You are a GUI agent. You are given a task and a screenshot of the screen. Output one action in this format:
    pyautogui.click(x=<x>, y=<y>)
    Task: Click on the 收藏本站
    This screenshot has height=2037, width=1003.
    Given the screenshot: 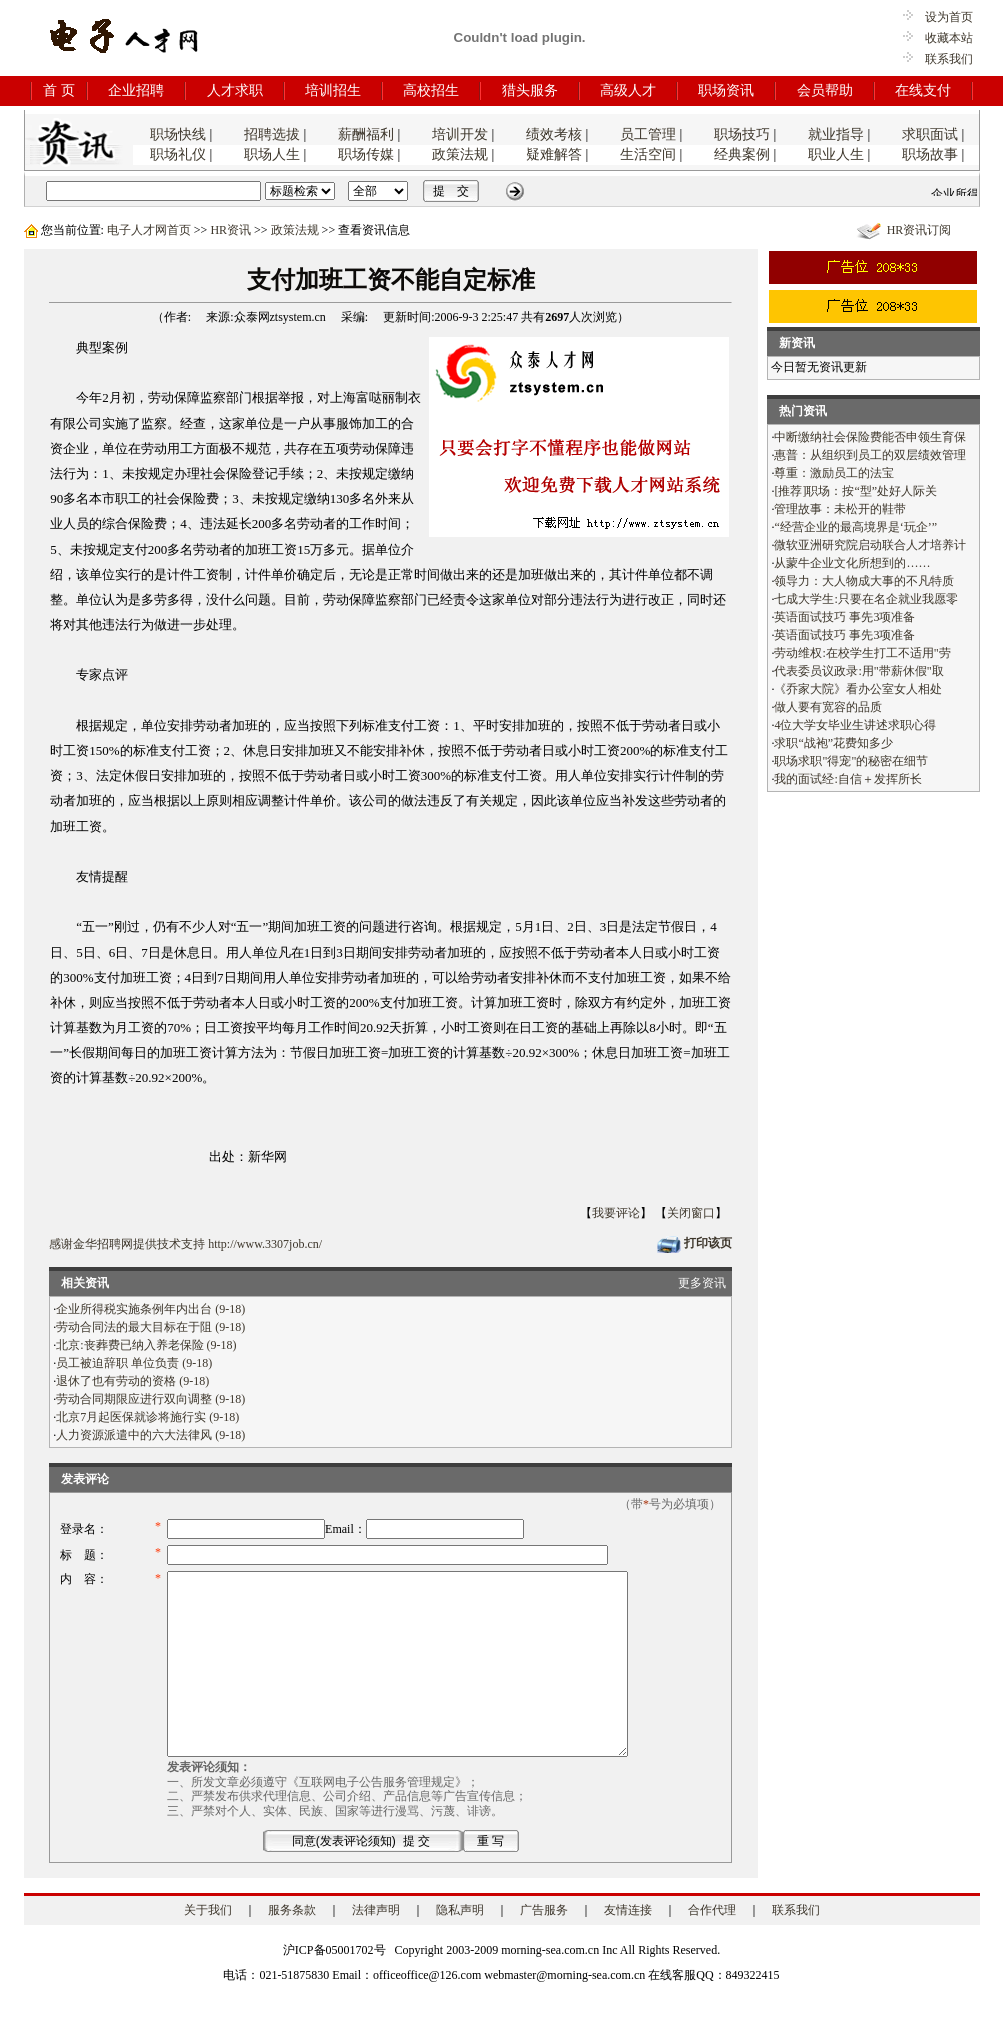 What is the action you would take?
    pyautogui.click(x=943, y=38)
    